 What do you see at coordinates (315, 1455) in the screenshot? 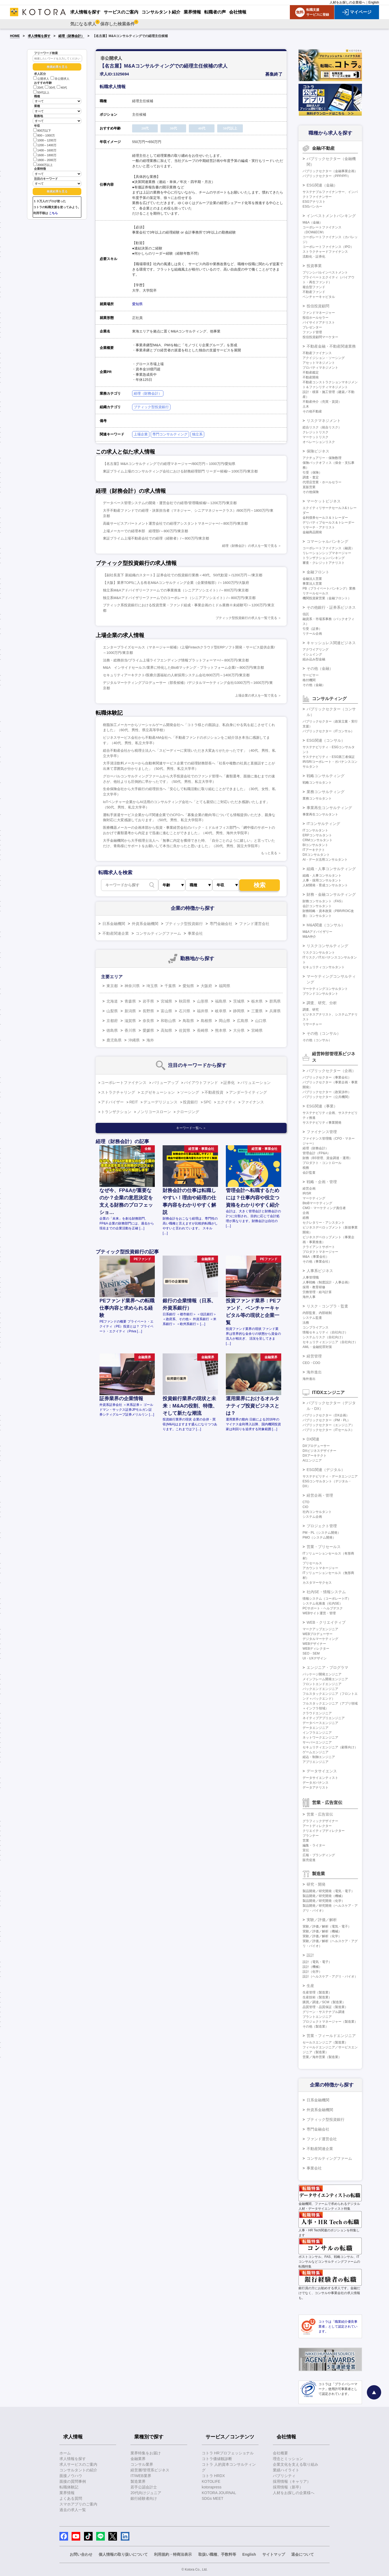
I see `DXアーキテクト` at bounding box center [315, 1455].